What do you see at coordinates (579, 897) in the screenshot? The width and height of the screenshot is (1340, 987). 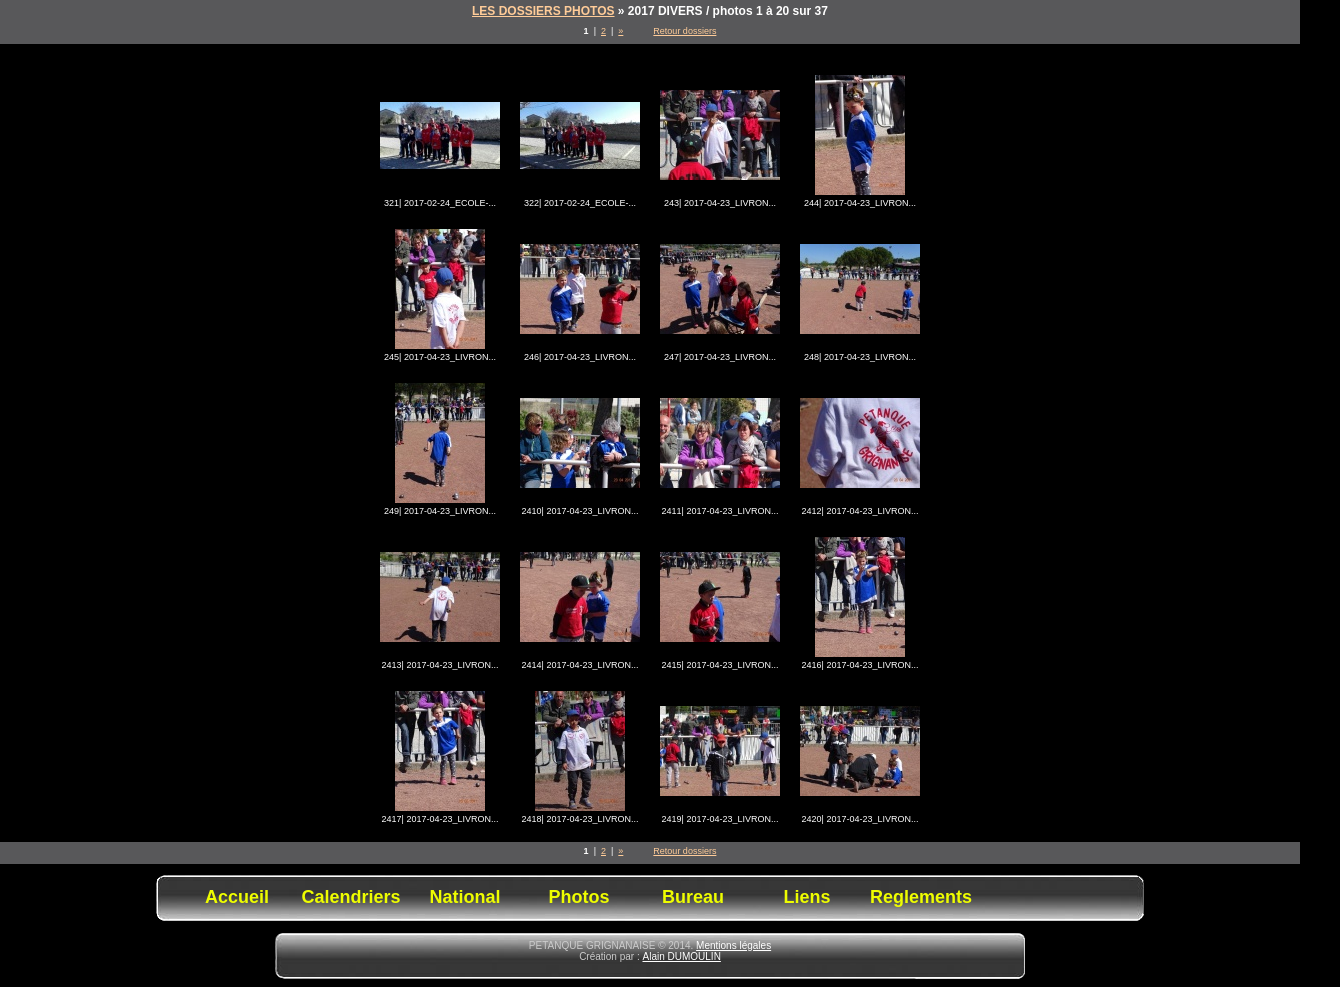 I see `Photos` at bounding box center [579, 897].